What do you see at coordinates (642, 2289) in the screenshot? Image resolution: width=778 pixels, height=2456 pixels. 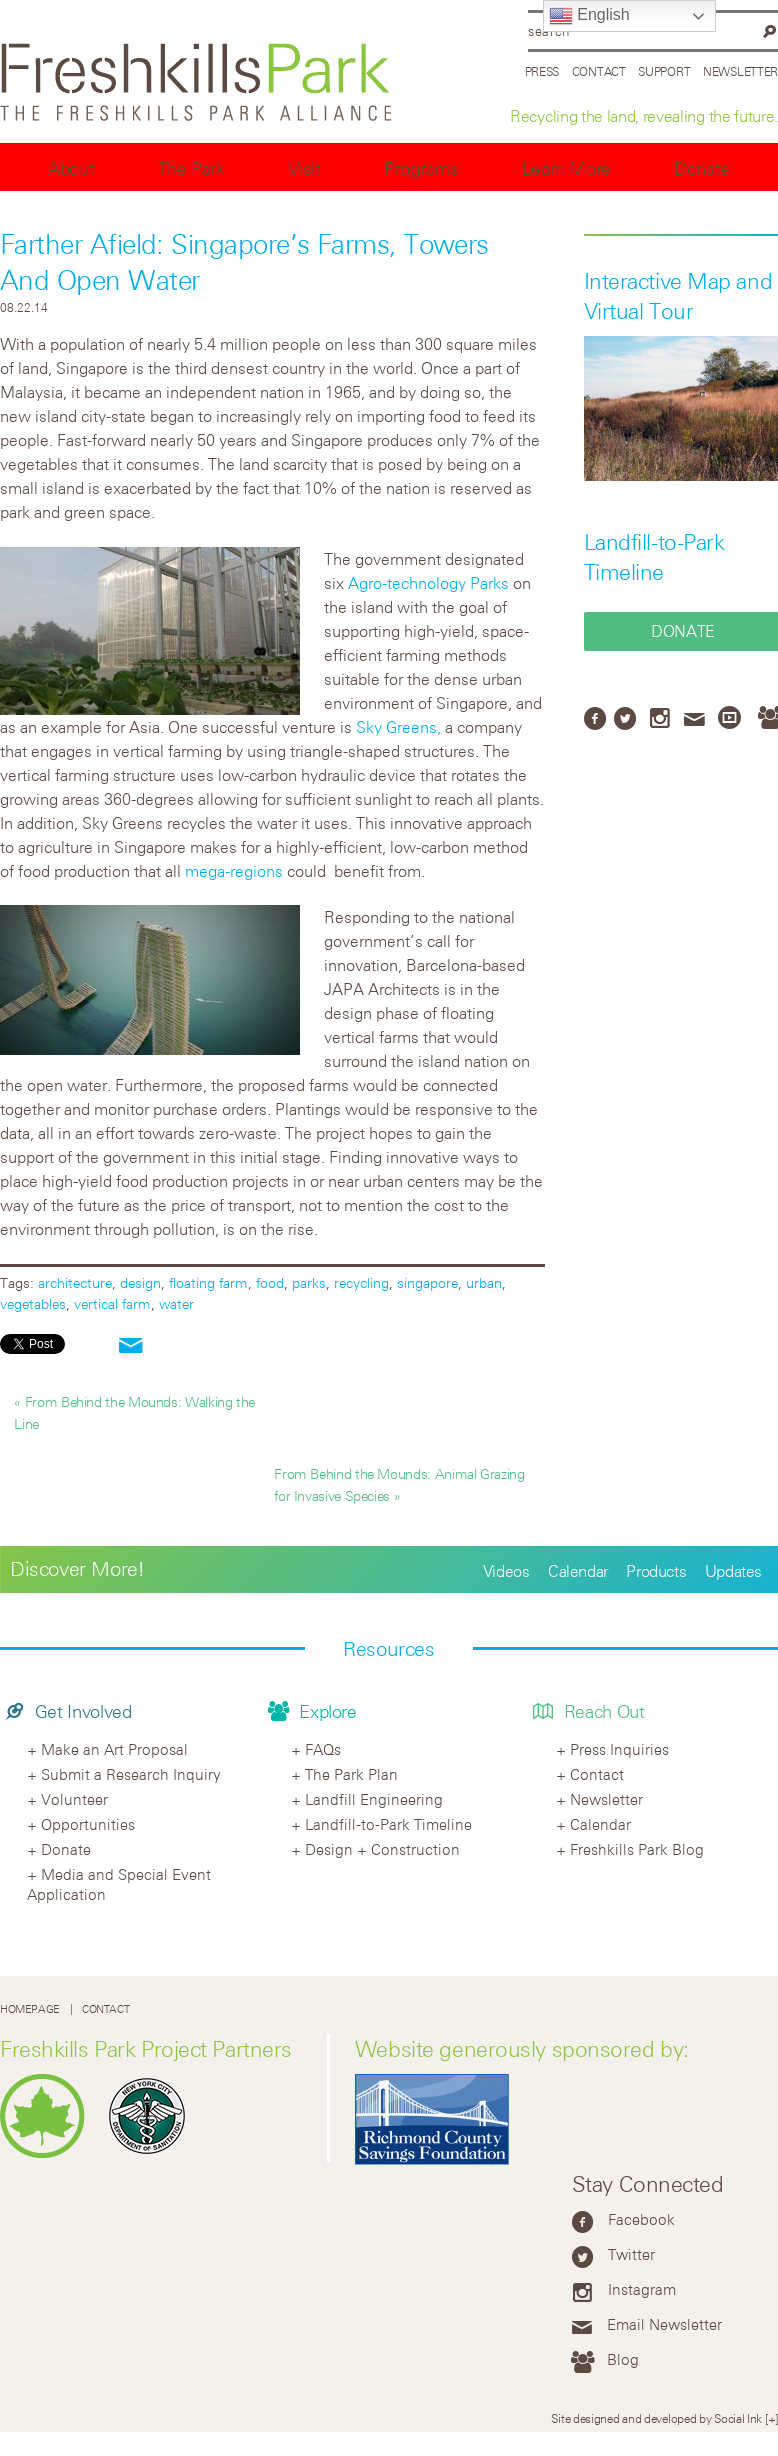 I see `Instagram` at bounding box center [642, 2289].